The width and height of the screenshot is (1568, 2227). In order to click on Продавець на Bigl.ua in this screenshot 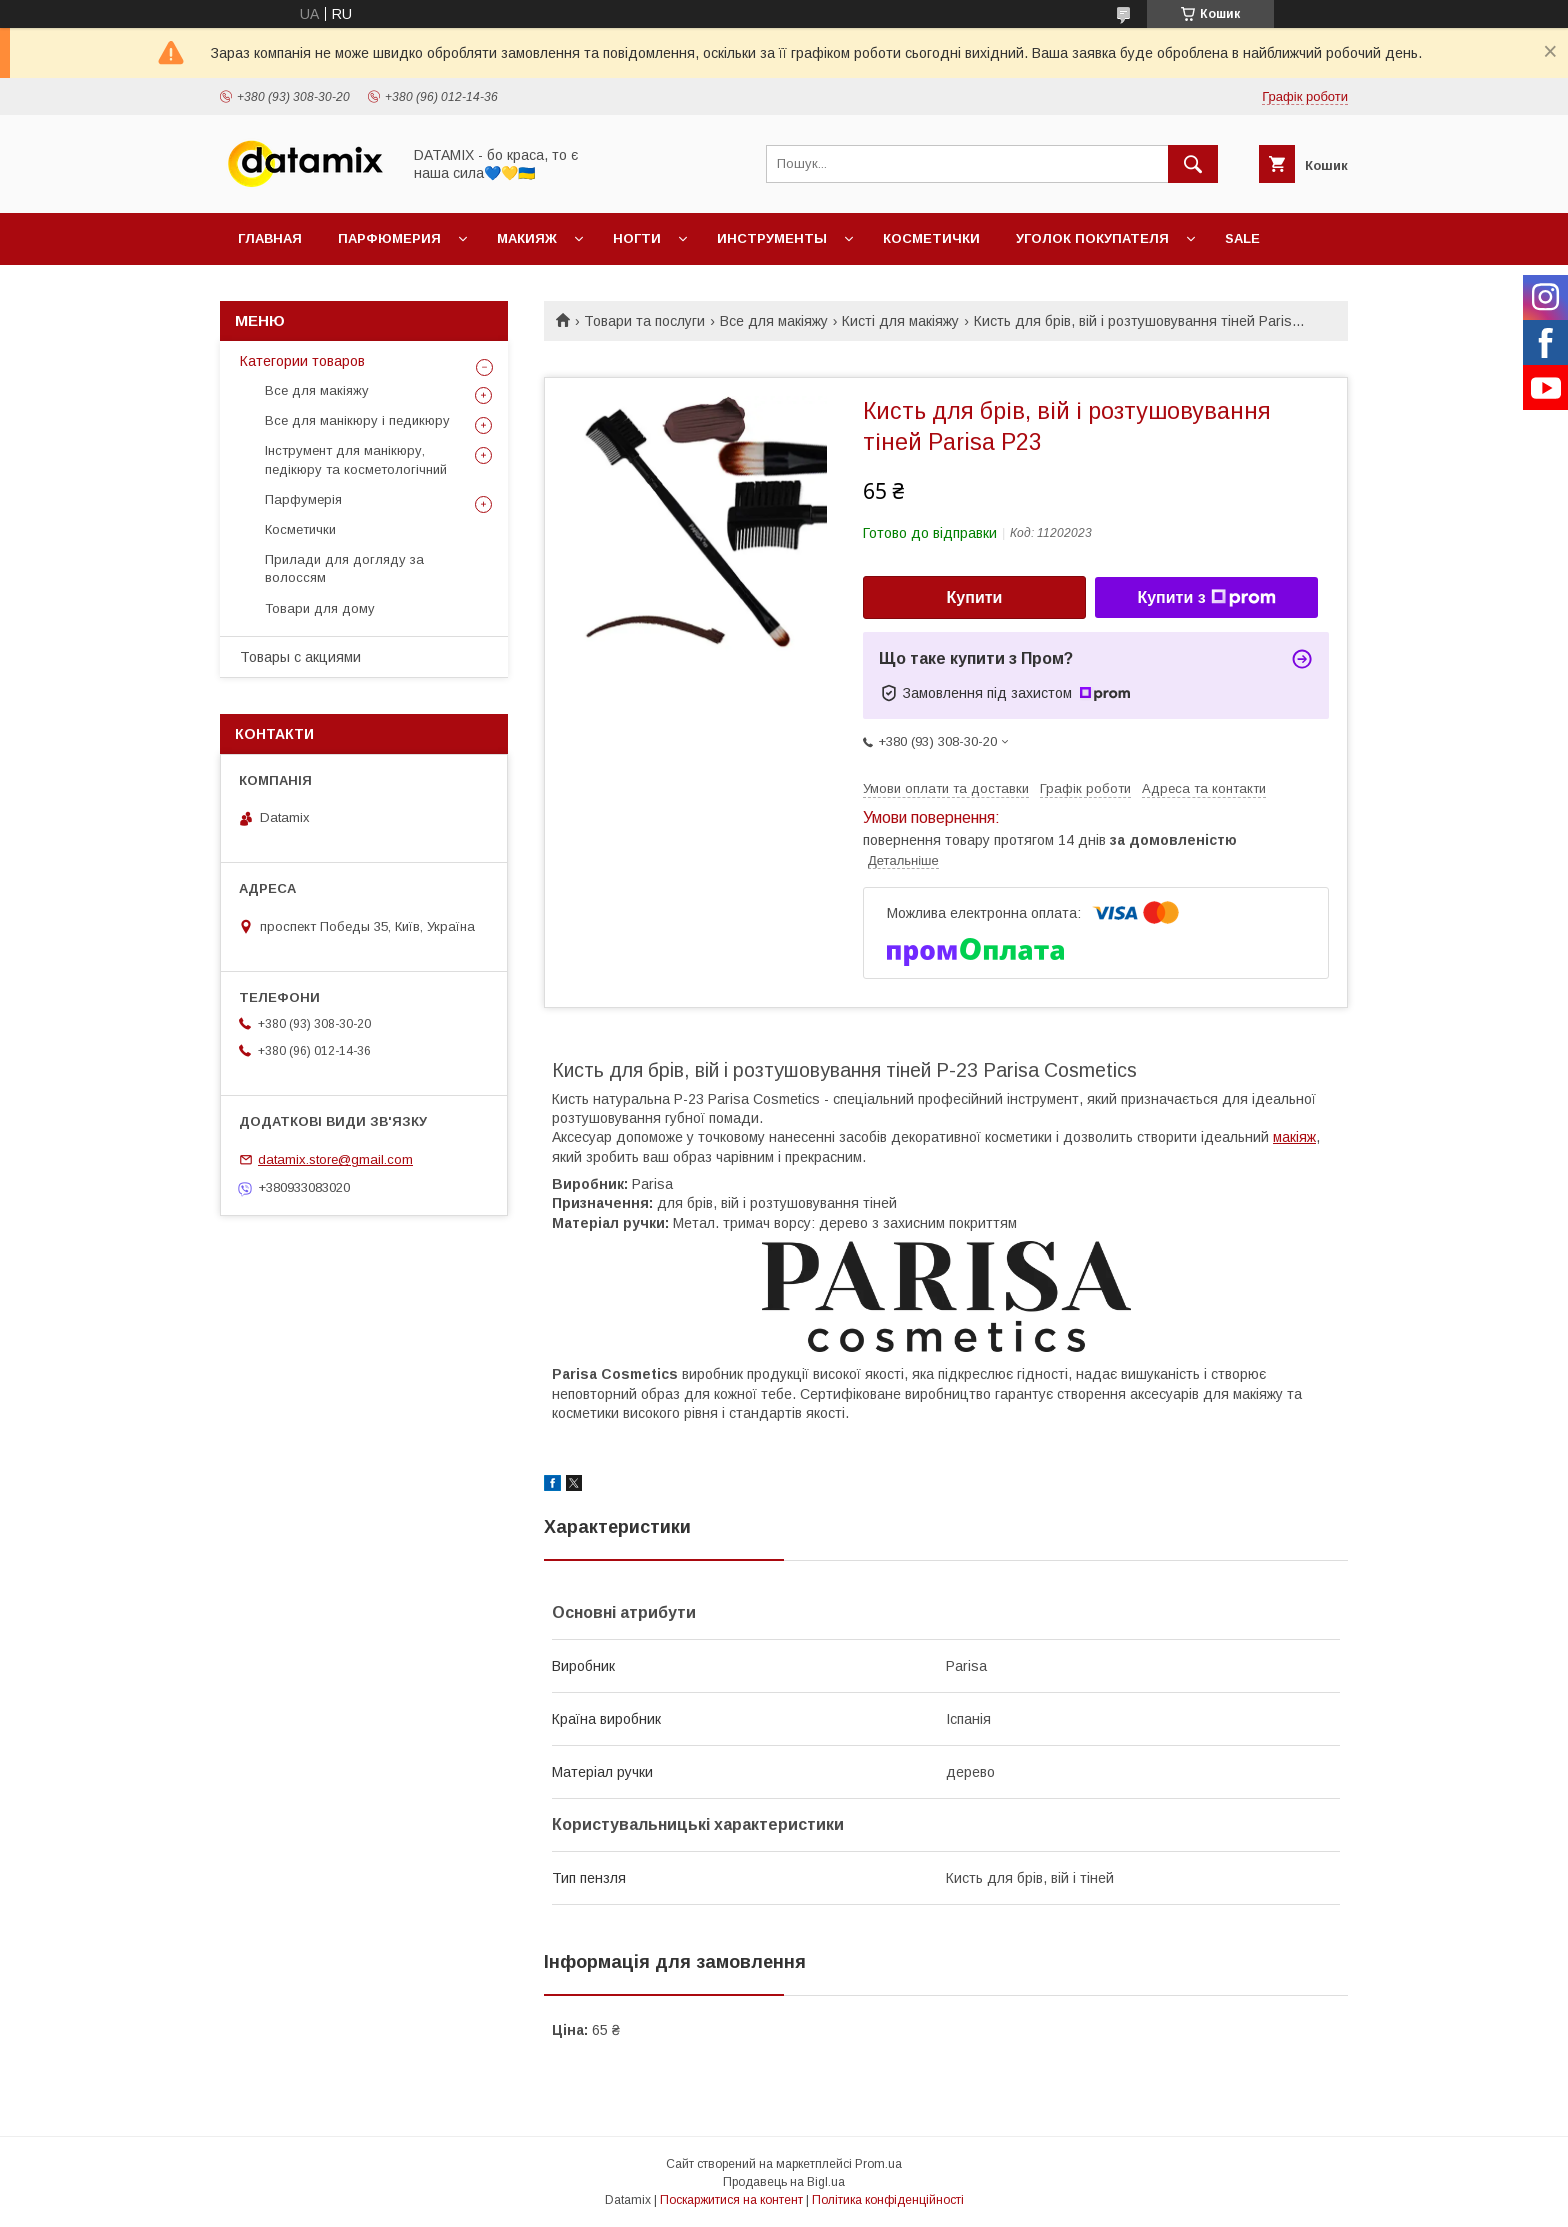, I will do `click(784, 2182)`.